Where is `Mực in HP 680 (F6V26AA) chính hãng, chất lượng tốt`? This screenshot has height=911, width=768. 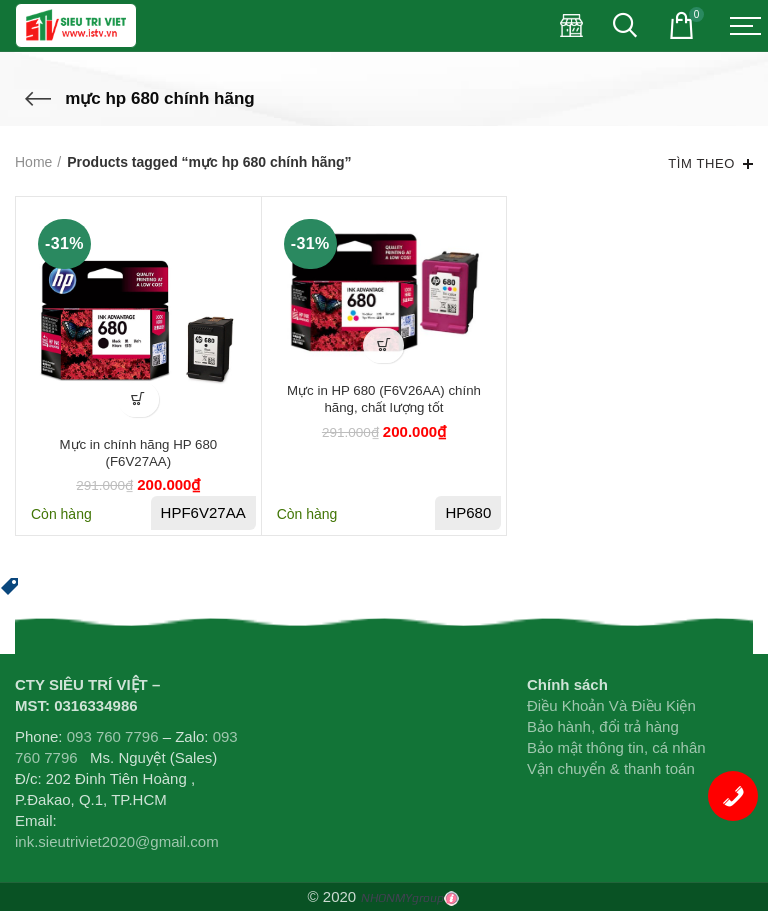
Mực in HP 680 (F6V26AA) chính hãng, chất lượng tốt is located at coordinates (384, 401).